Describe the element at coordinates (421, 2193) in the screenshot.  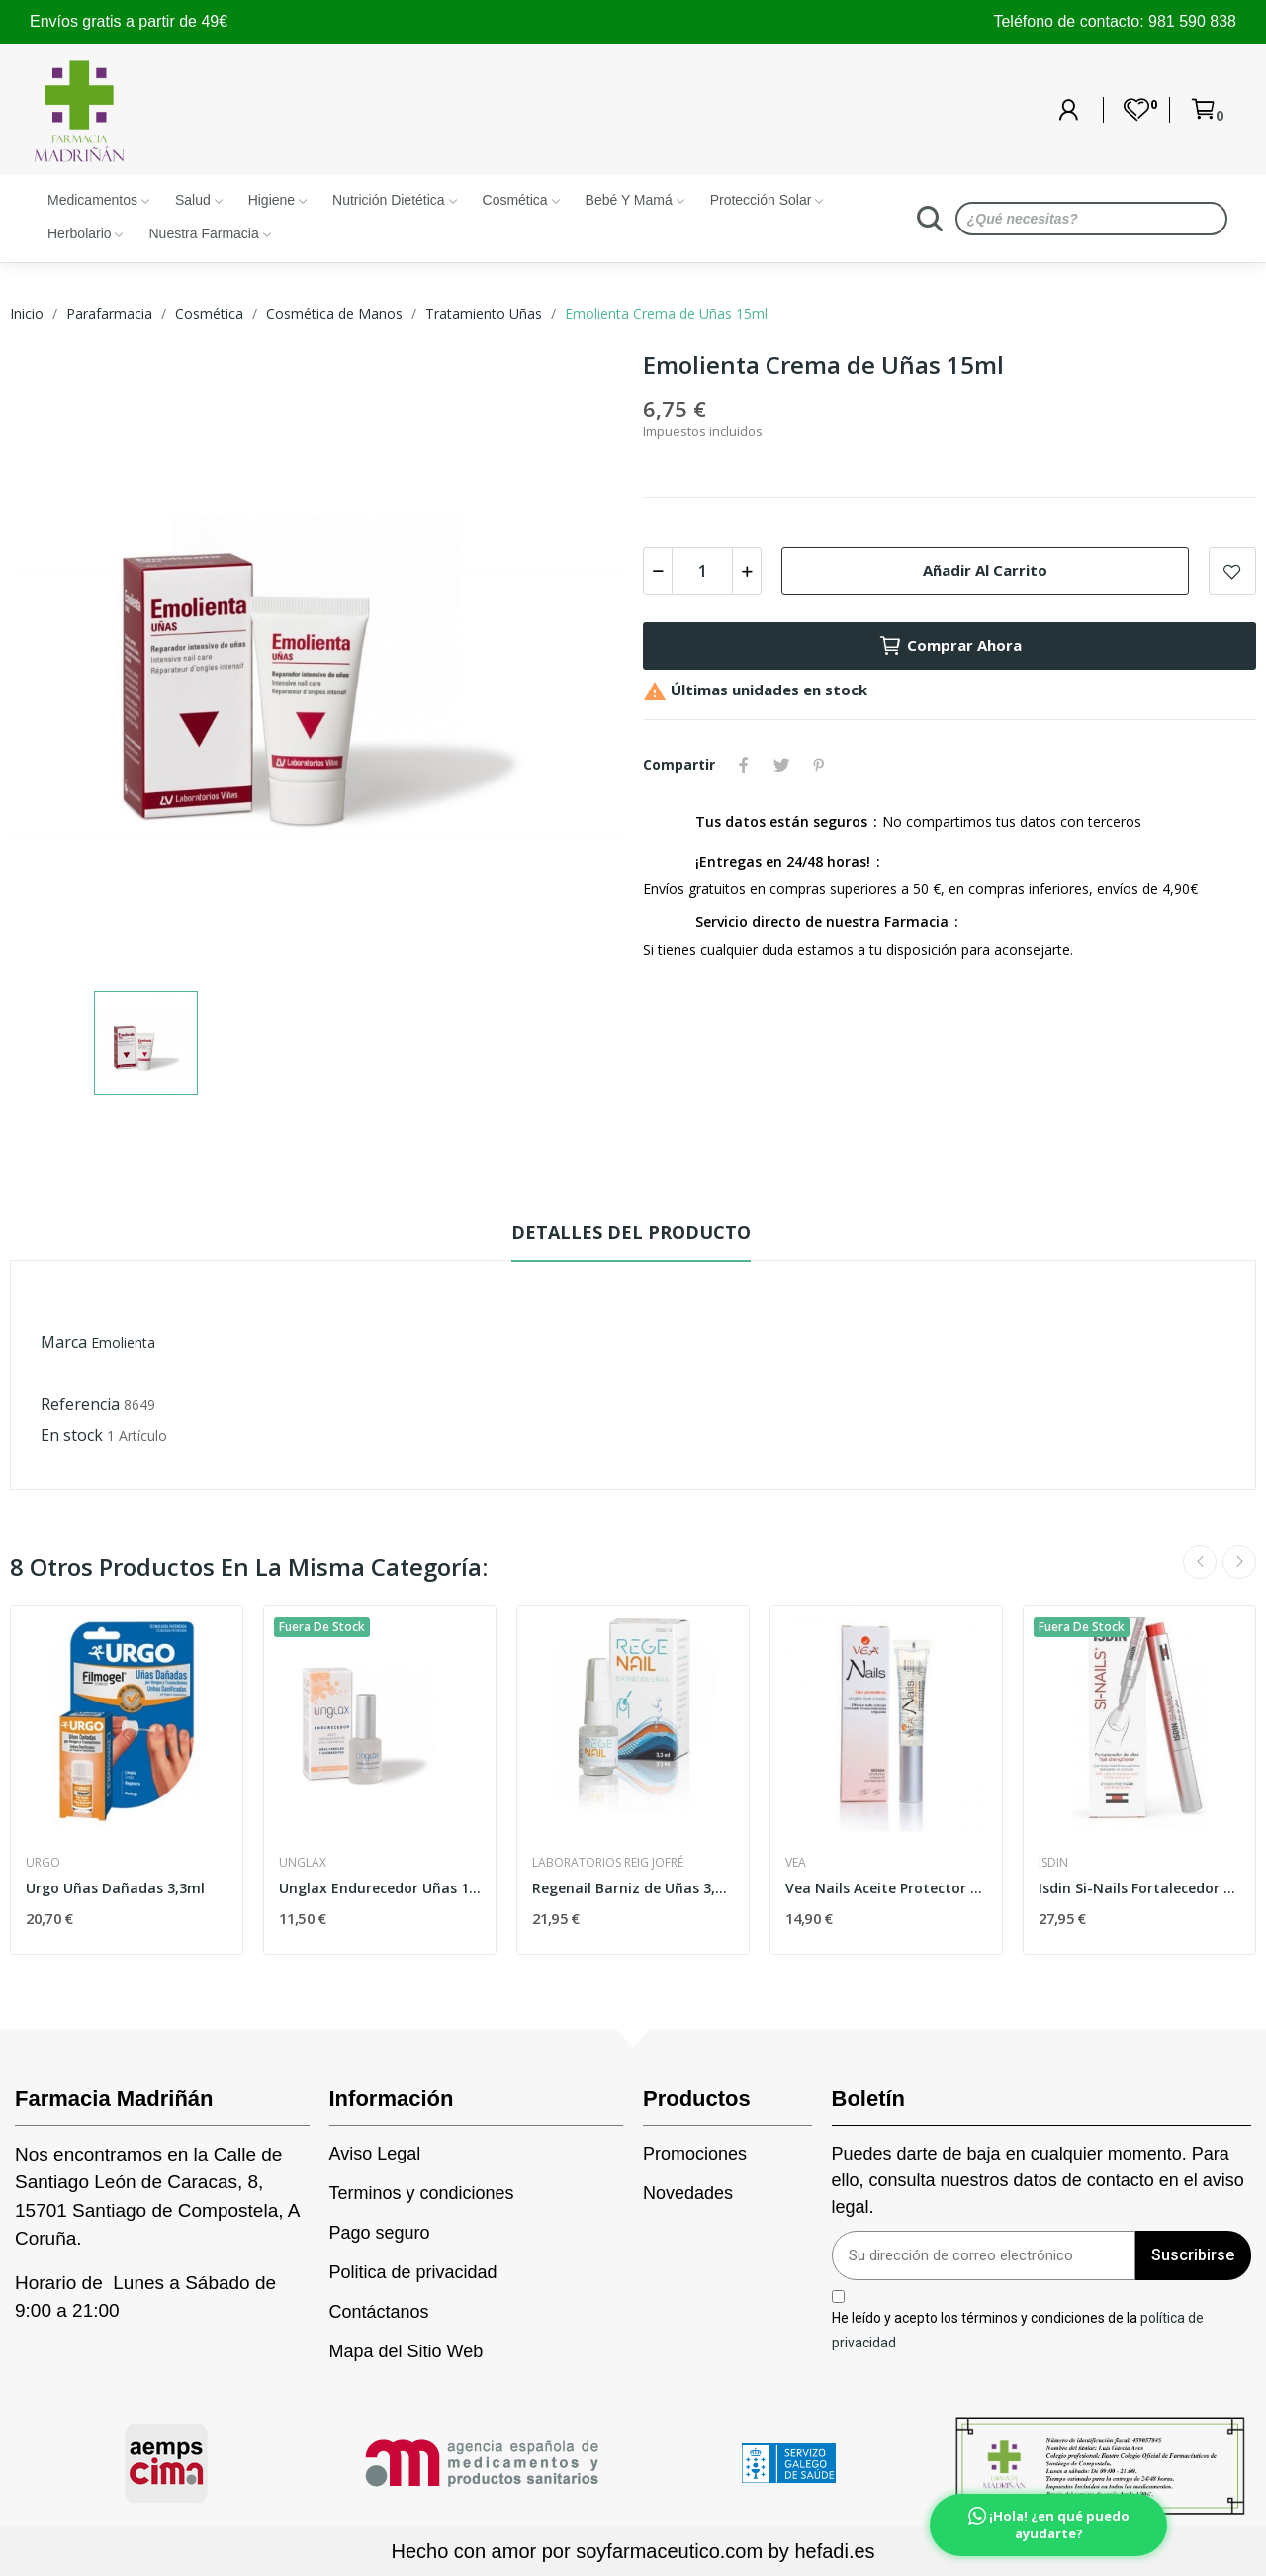
I see `Terminos y condiciones` at that location.